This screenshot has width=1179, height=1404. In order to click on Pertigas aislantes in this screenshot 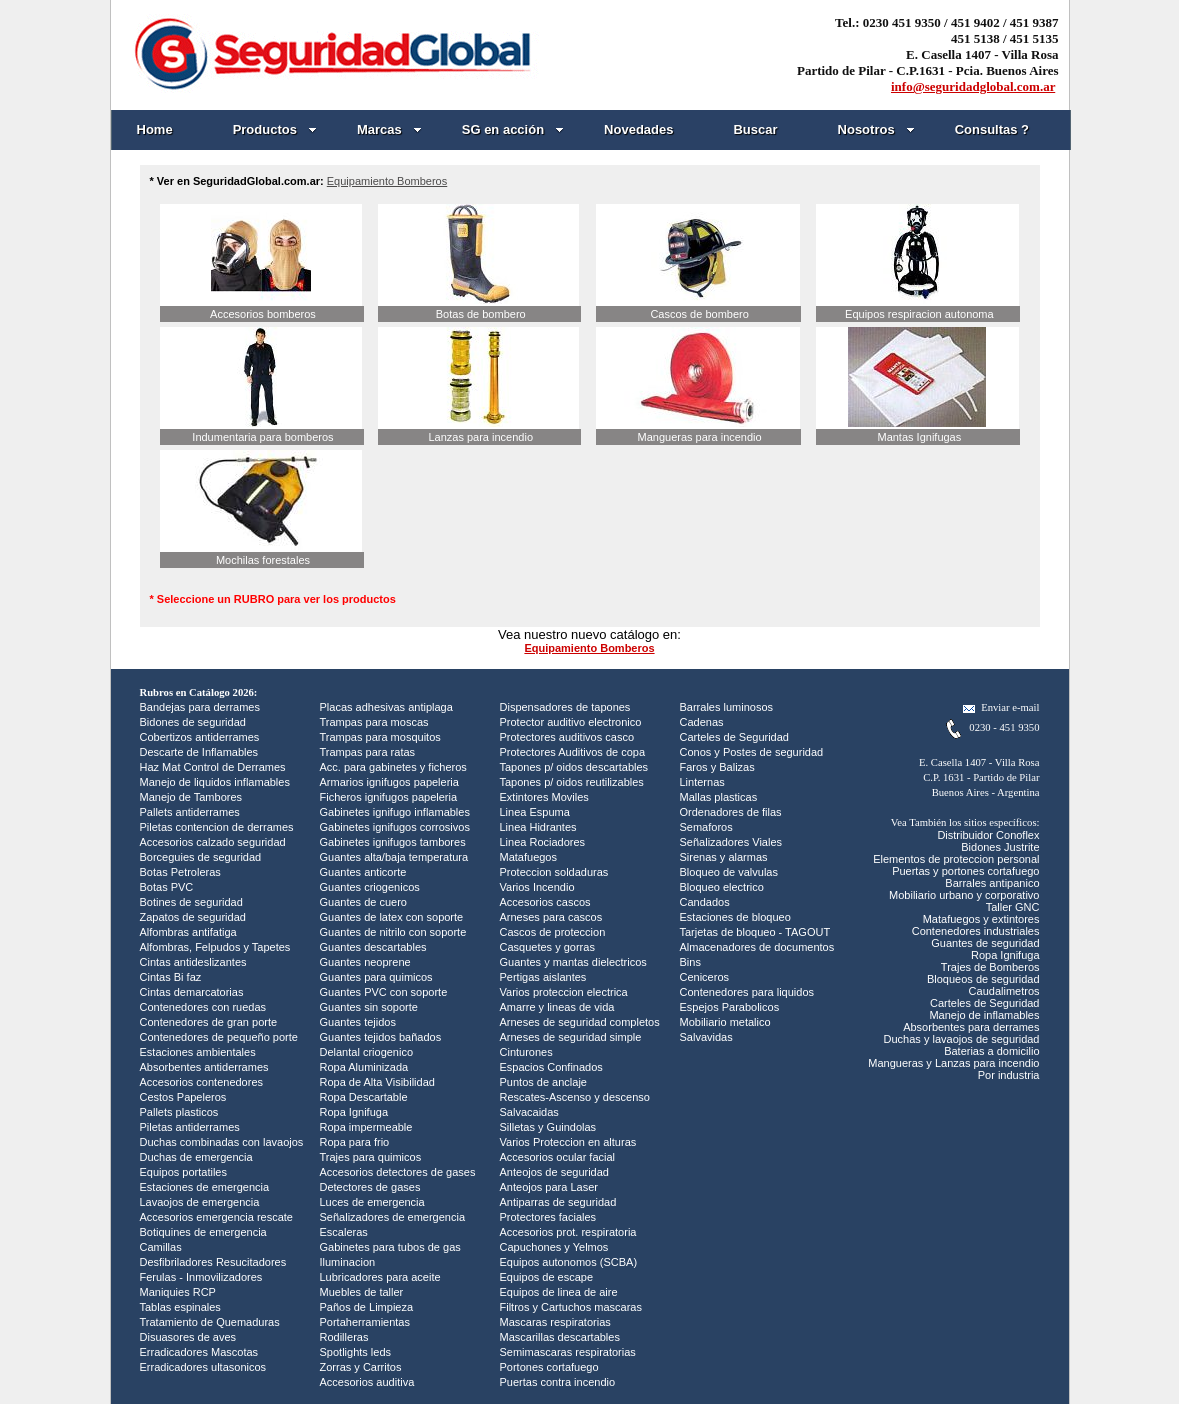, I will do `click(543, 977)`.